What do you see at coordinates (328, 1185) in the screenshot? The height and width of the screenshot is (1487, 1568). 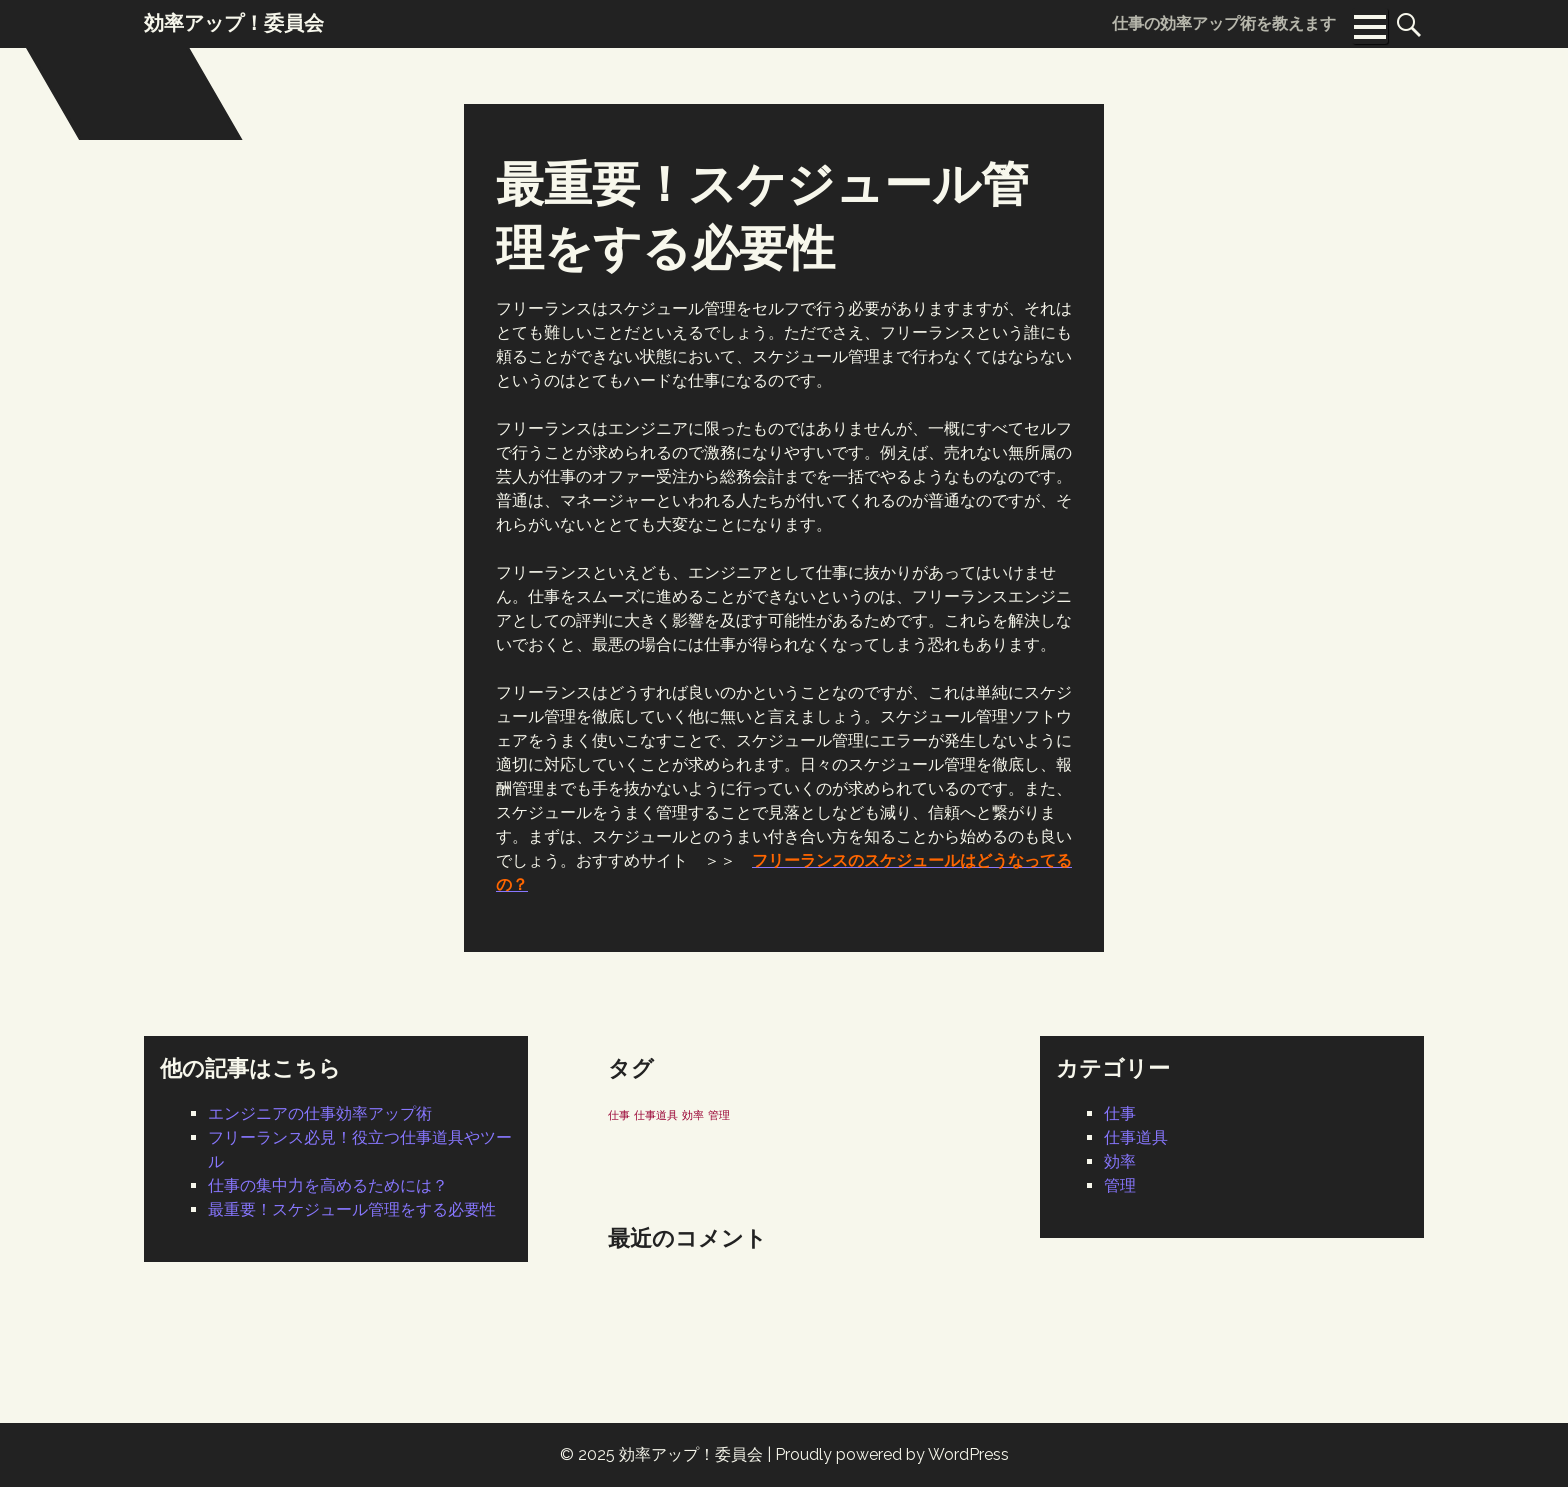 I see `仕事の集中力を高めるためには？` at bounding box center [328, 1185].